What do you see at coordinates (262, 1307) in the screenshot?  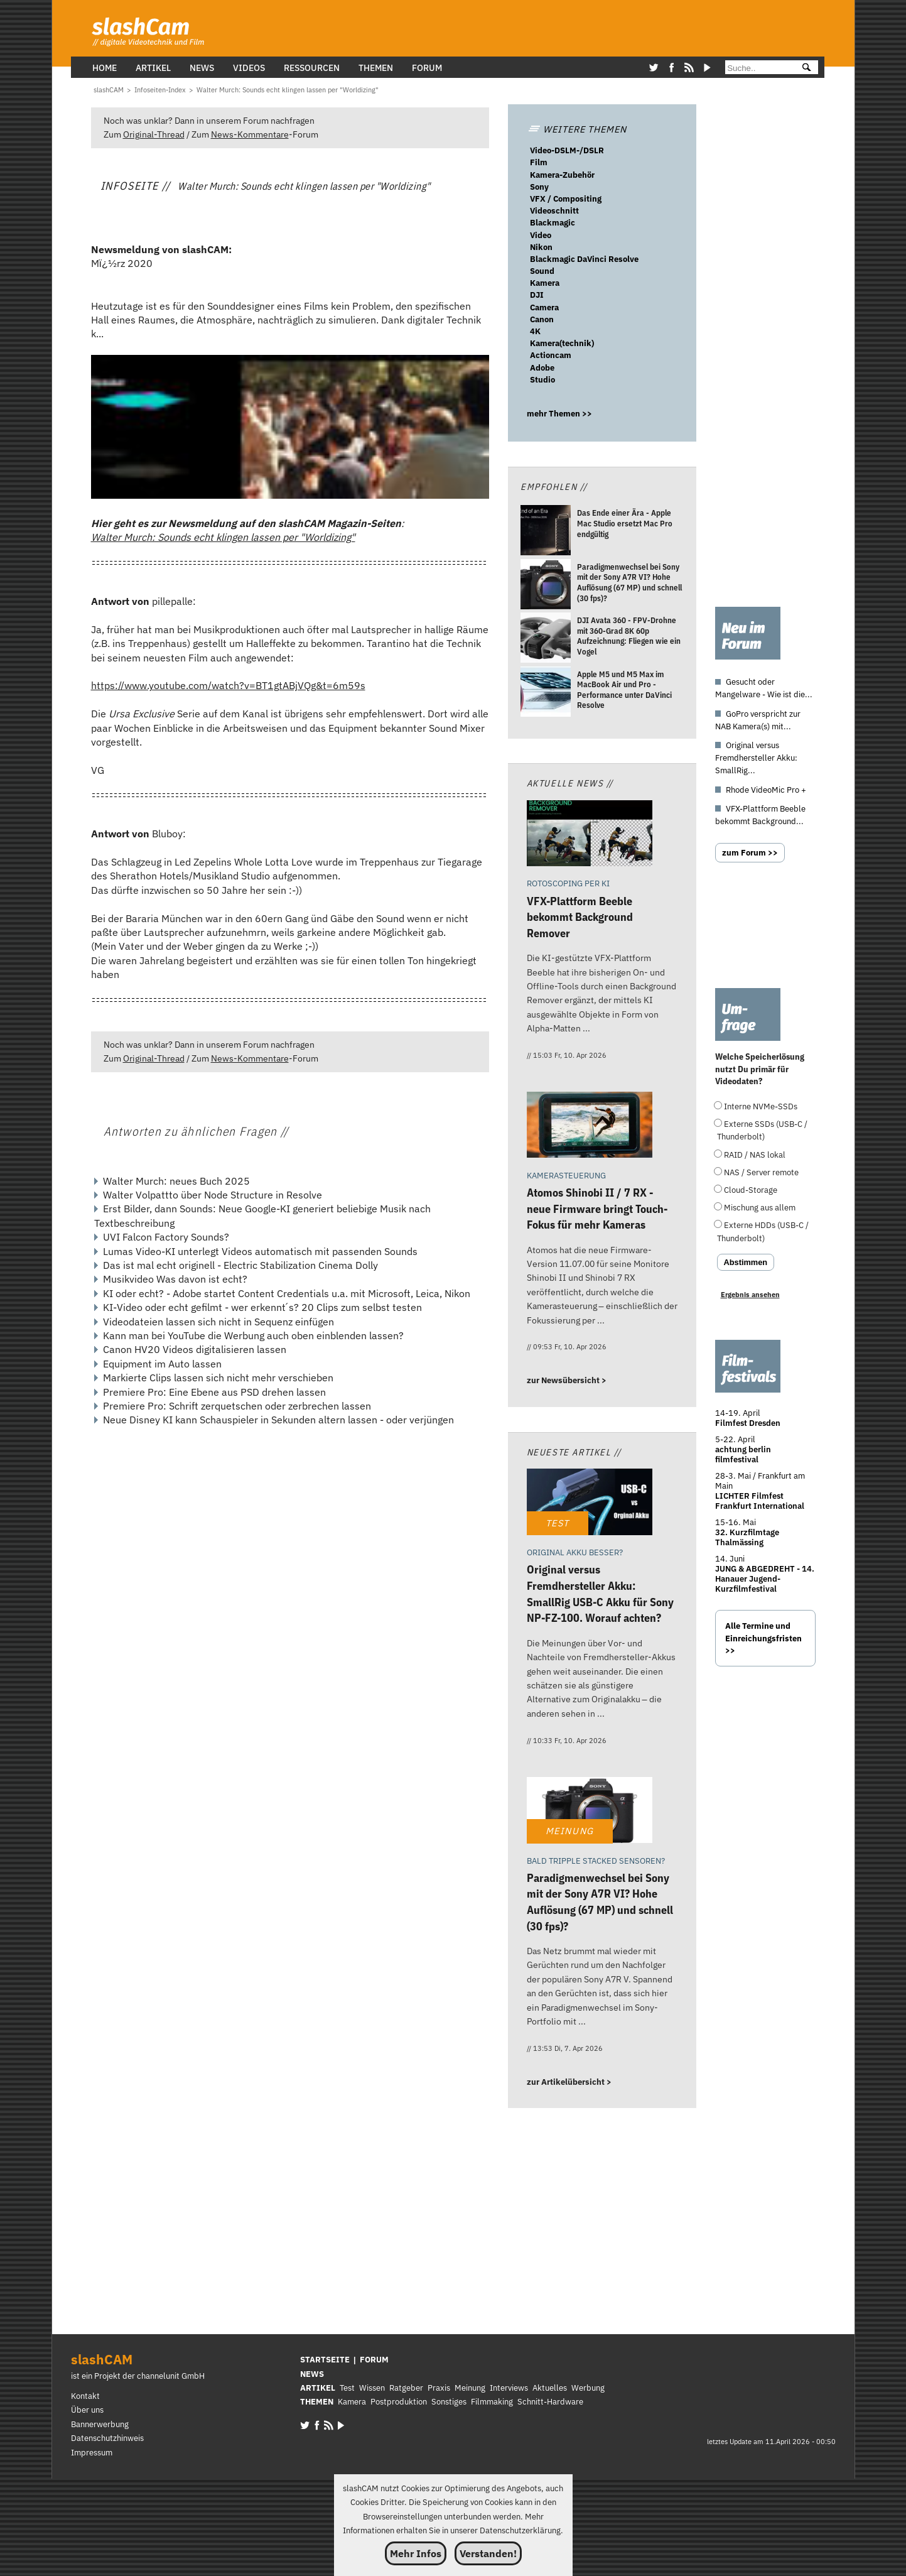 I see `KI-Video oder echt gefilmt - wer erkennt´s? 20 Clips zum selbst testen` at bounding box center [262, 1307].